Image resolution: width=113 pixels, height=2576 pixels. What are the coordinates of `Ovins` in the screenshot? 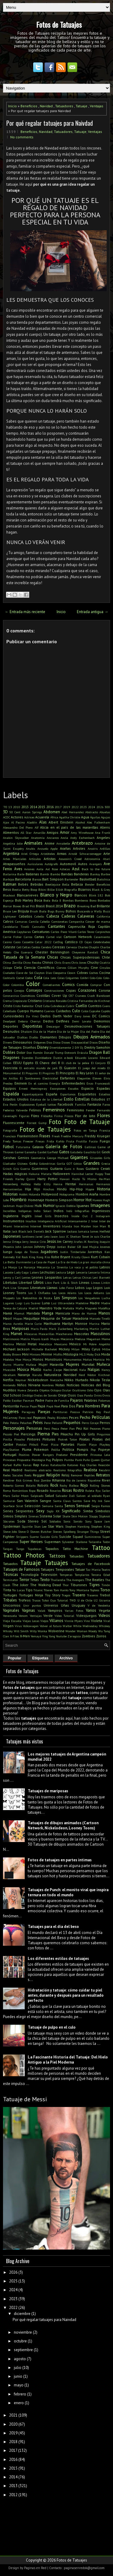 It's located at (98, 1395).